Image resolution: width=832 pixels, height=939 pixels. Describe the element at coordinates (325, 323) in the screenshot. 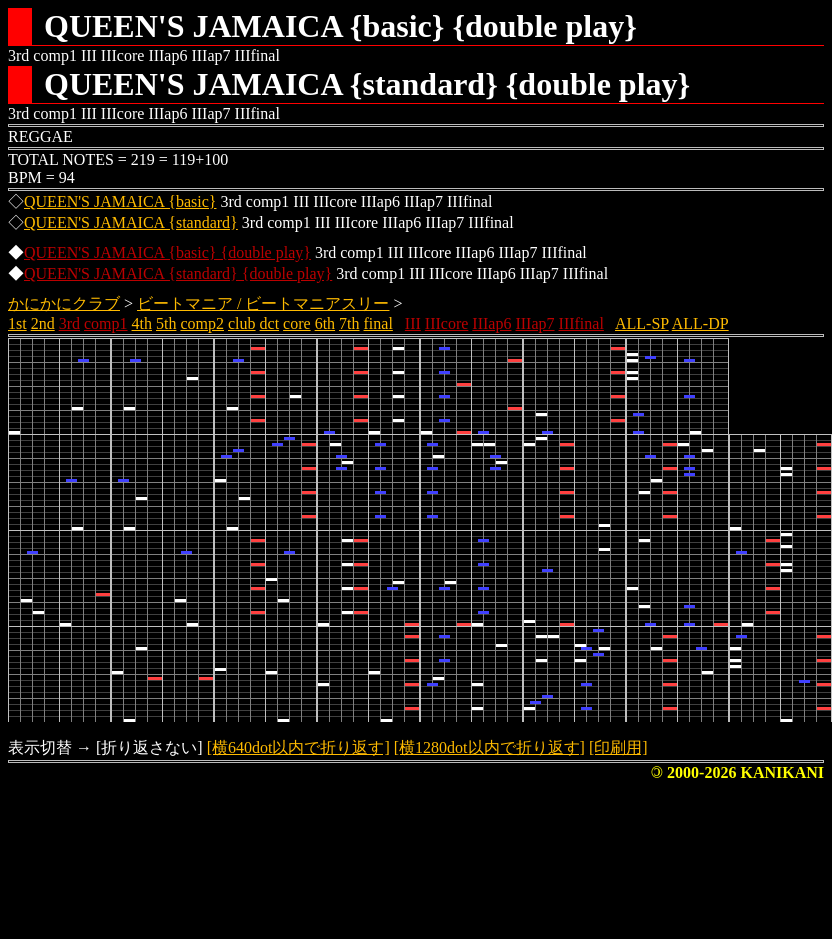

I see `6th` at that location.